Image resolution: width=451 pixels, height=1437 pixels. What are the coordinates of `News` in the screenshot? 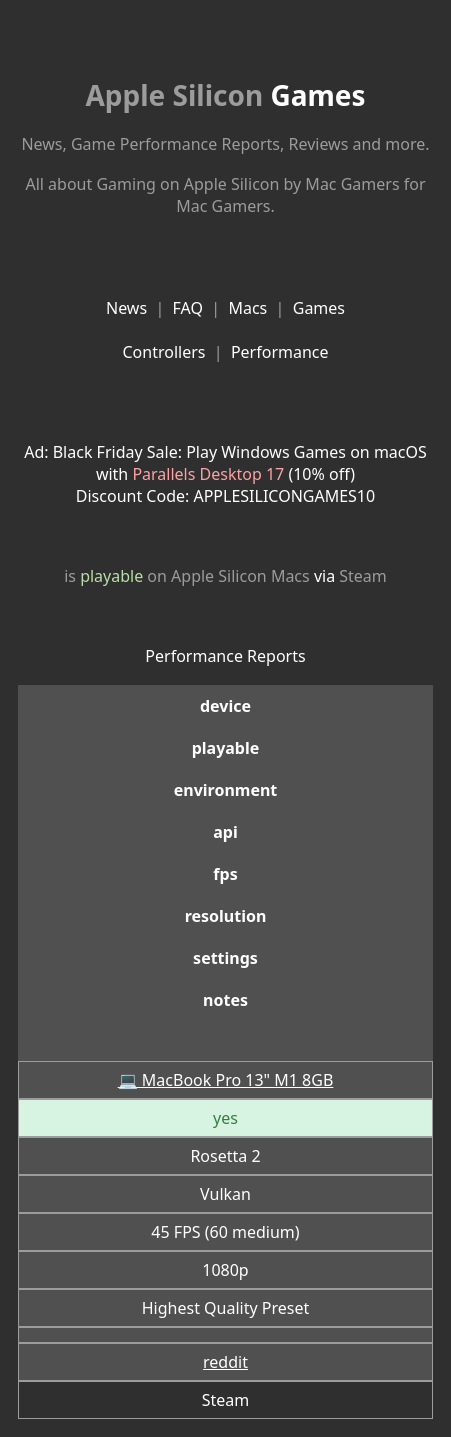 It's located at (126, 308).